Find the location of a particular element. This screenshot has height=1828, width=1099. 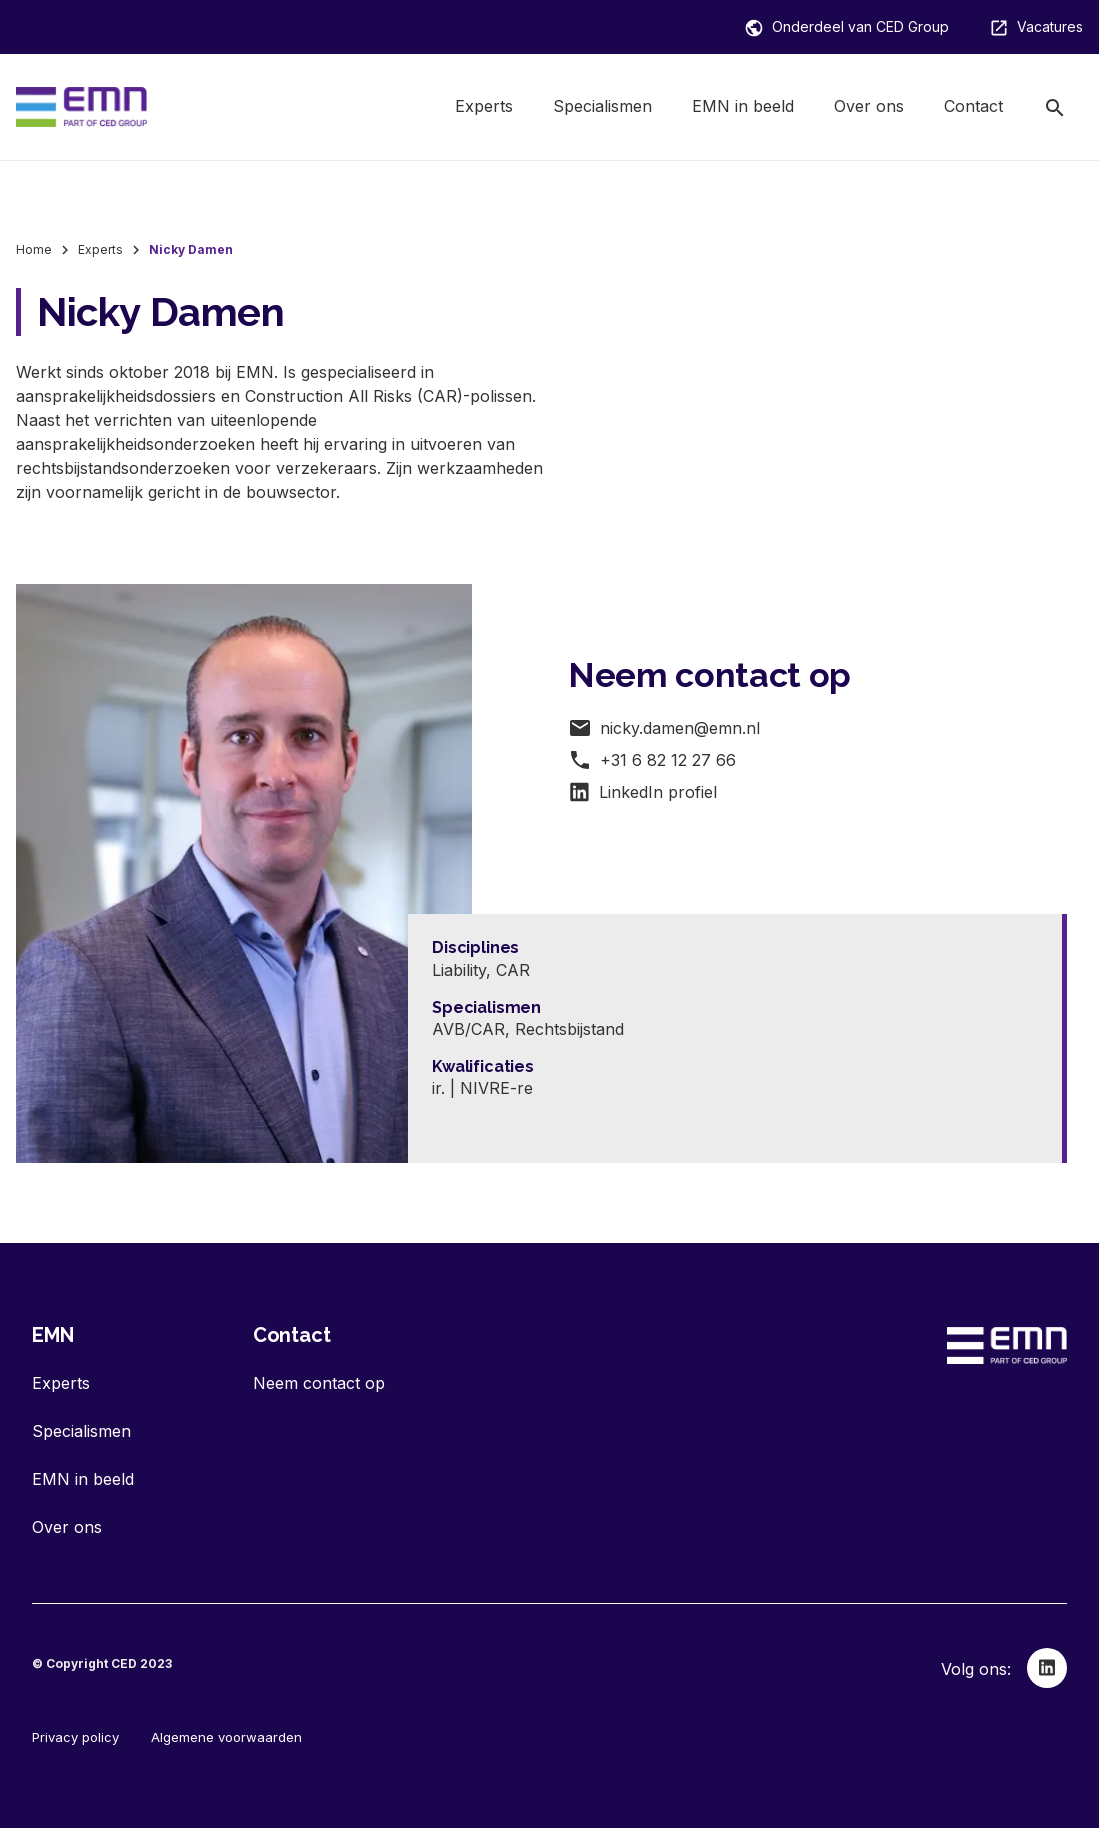

Vacatures is located at coordinates (1036, 28).